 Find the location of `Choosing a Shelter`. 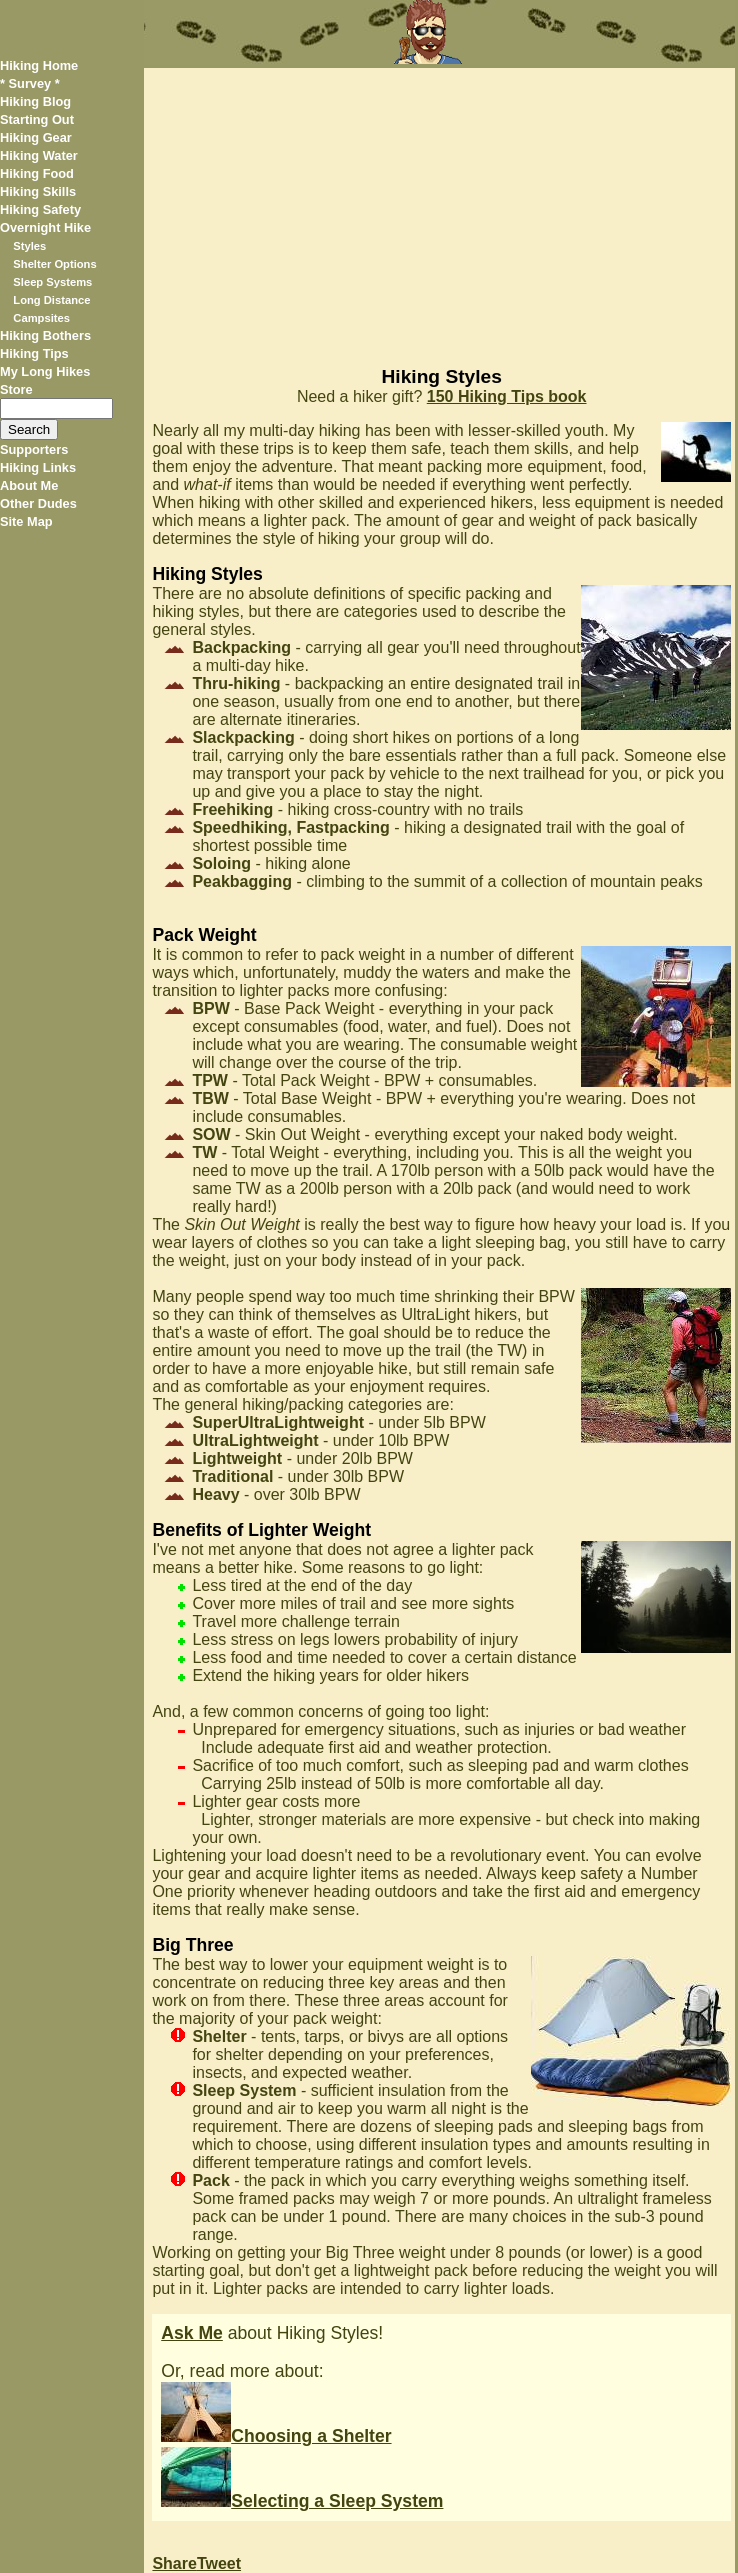

Choosing a Shelter is located at coordinates (276, 2436).